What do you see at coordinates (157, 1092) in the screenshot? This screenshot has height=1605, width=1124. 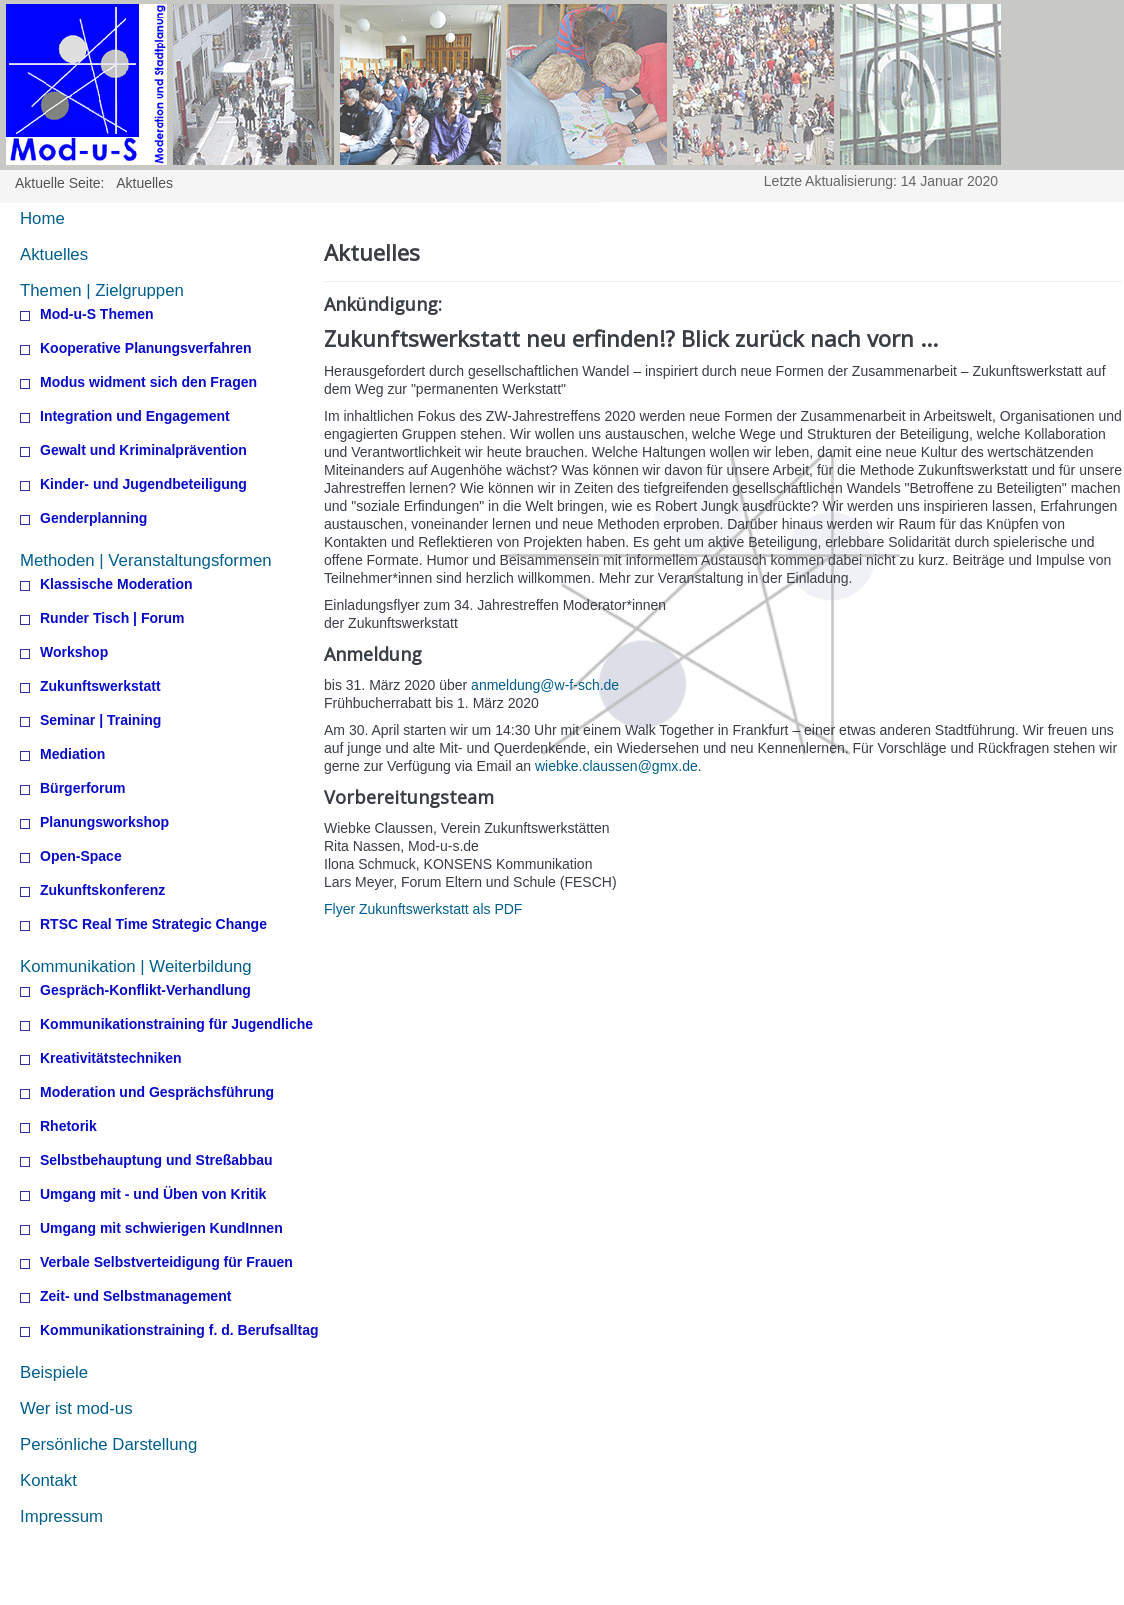 I see `Moderation und Gesprächsführung` at bounding box center [157, 1092].